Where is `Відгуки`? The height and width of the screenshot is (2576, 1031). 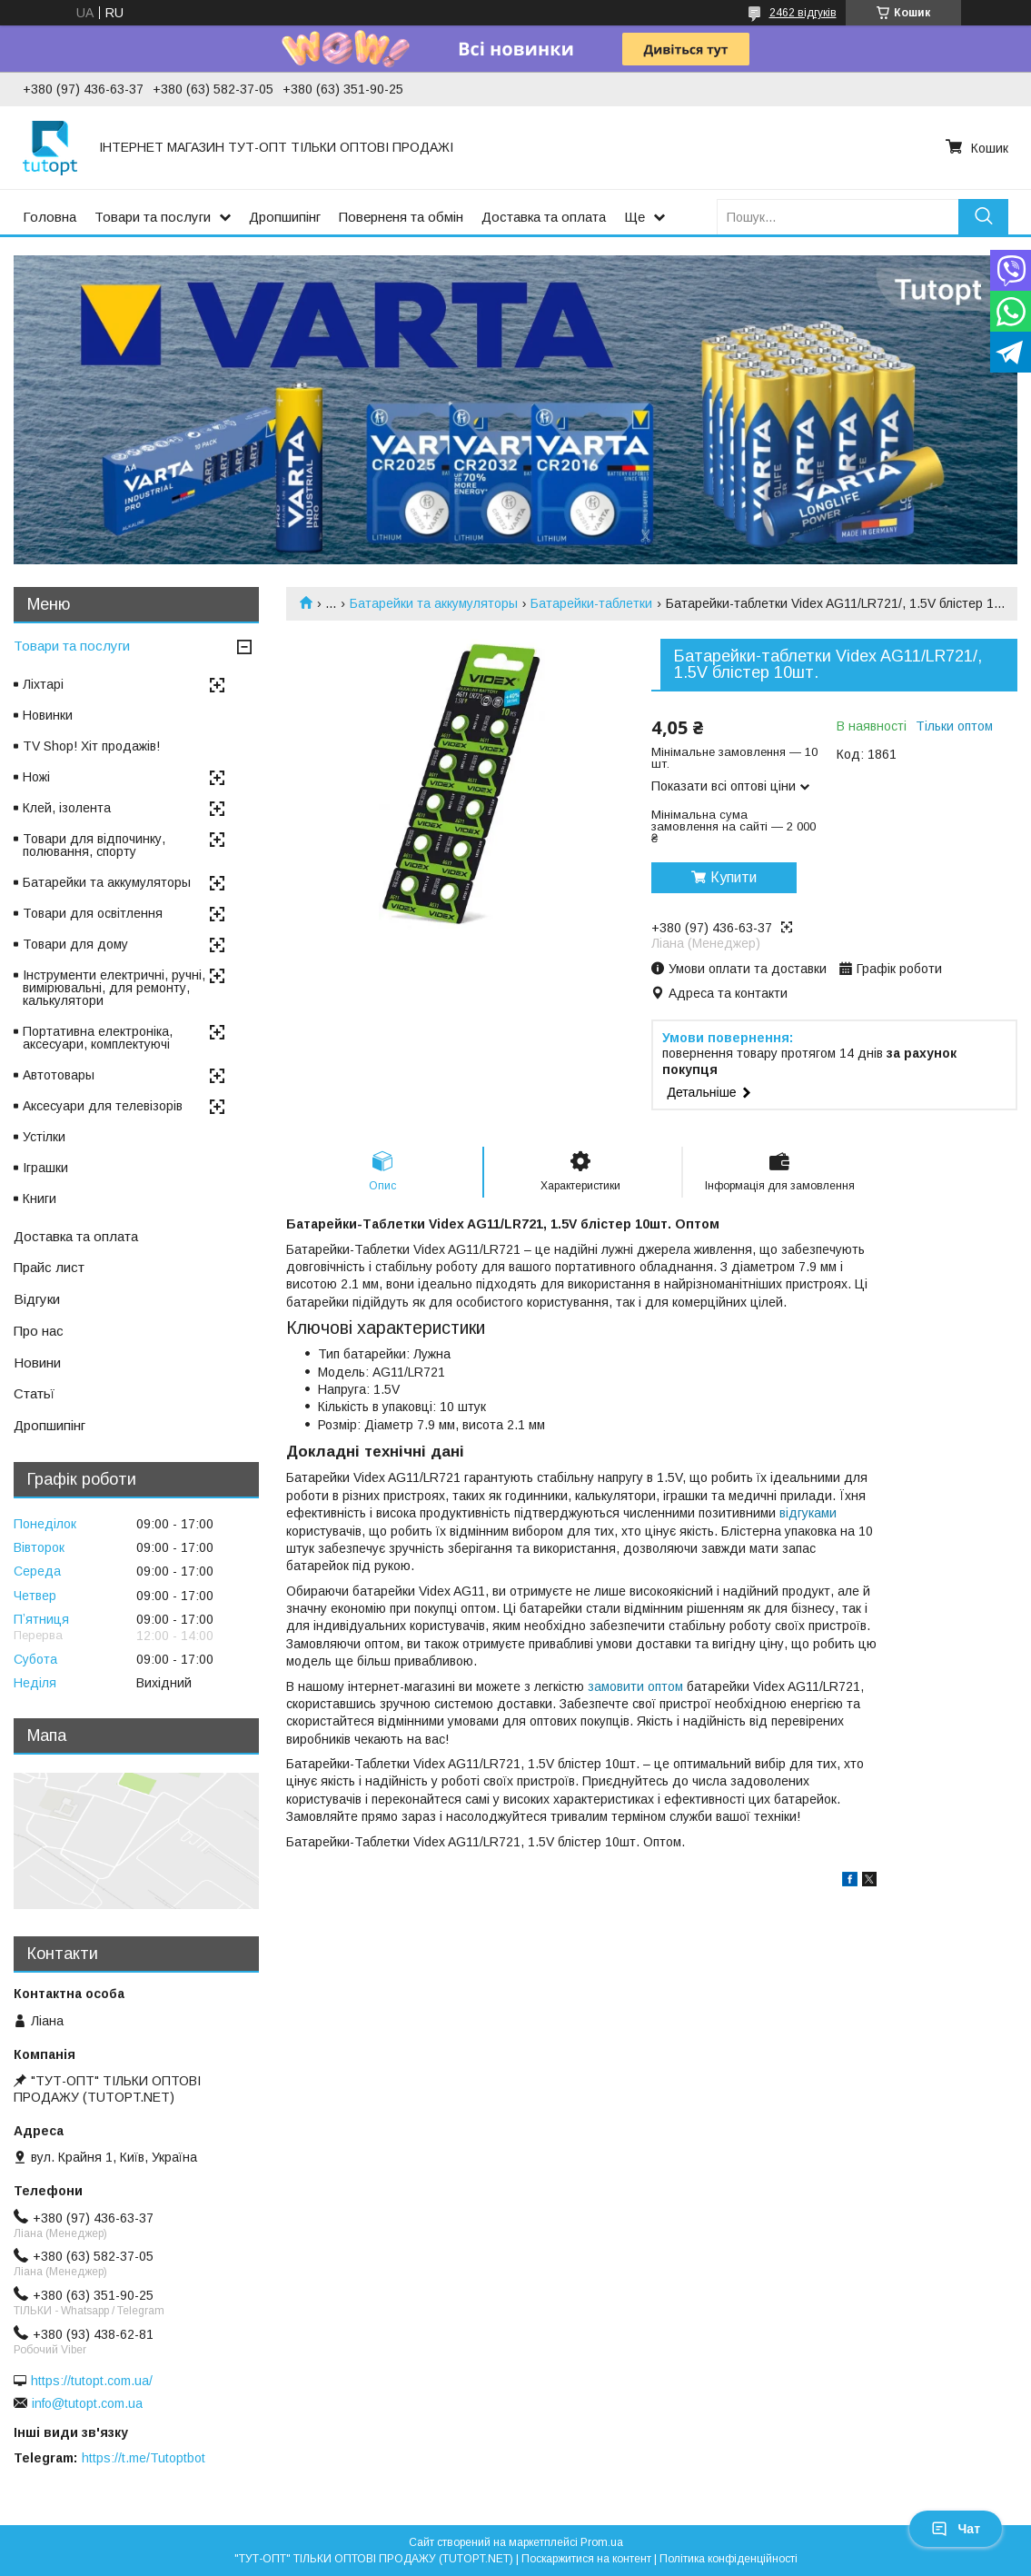
Відгуки is located at coordinates (37, 1299).